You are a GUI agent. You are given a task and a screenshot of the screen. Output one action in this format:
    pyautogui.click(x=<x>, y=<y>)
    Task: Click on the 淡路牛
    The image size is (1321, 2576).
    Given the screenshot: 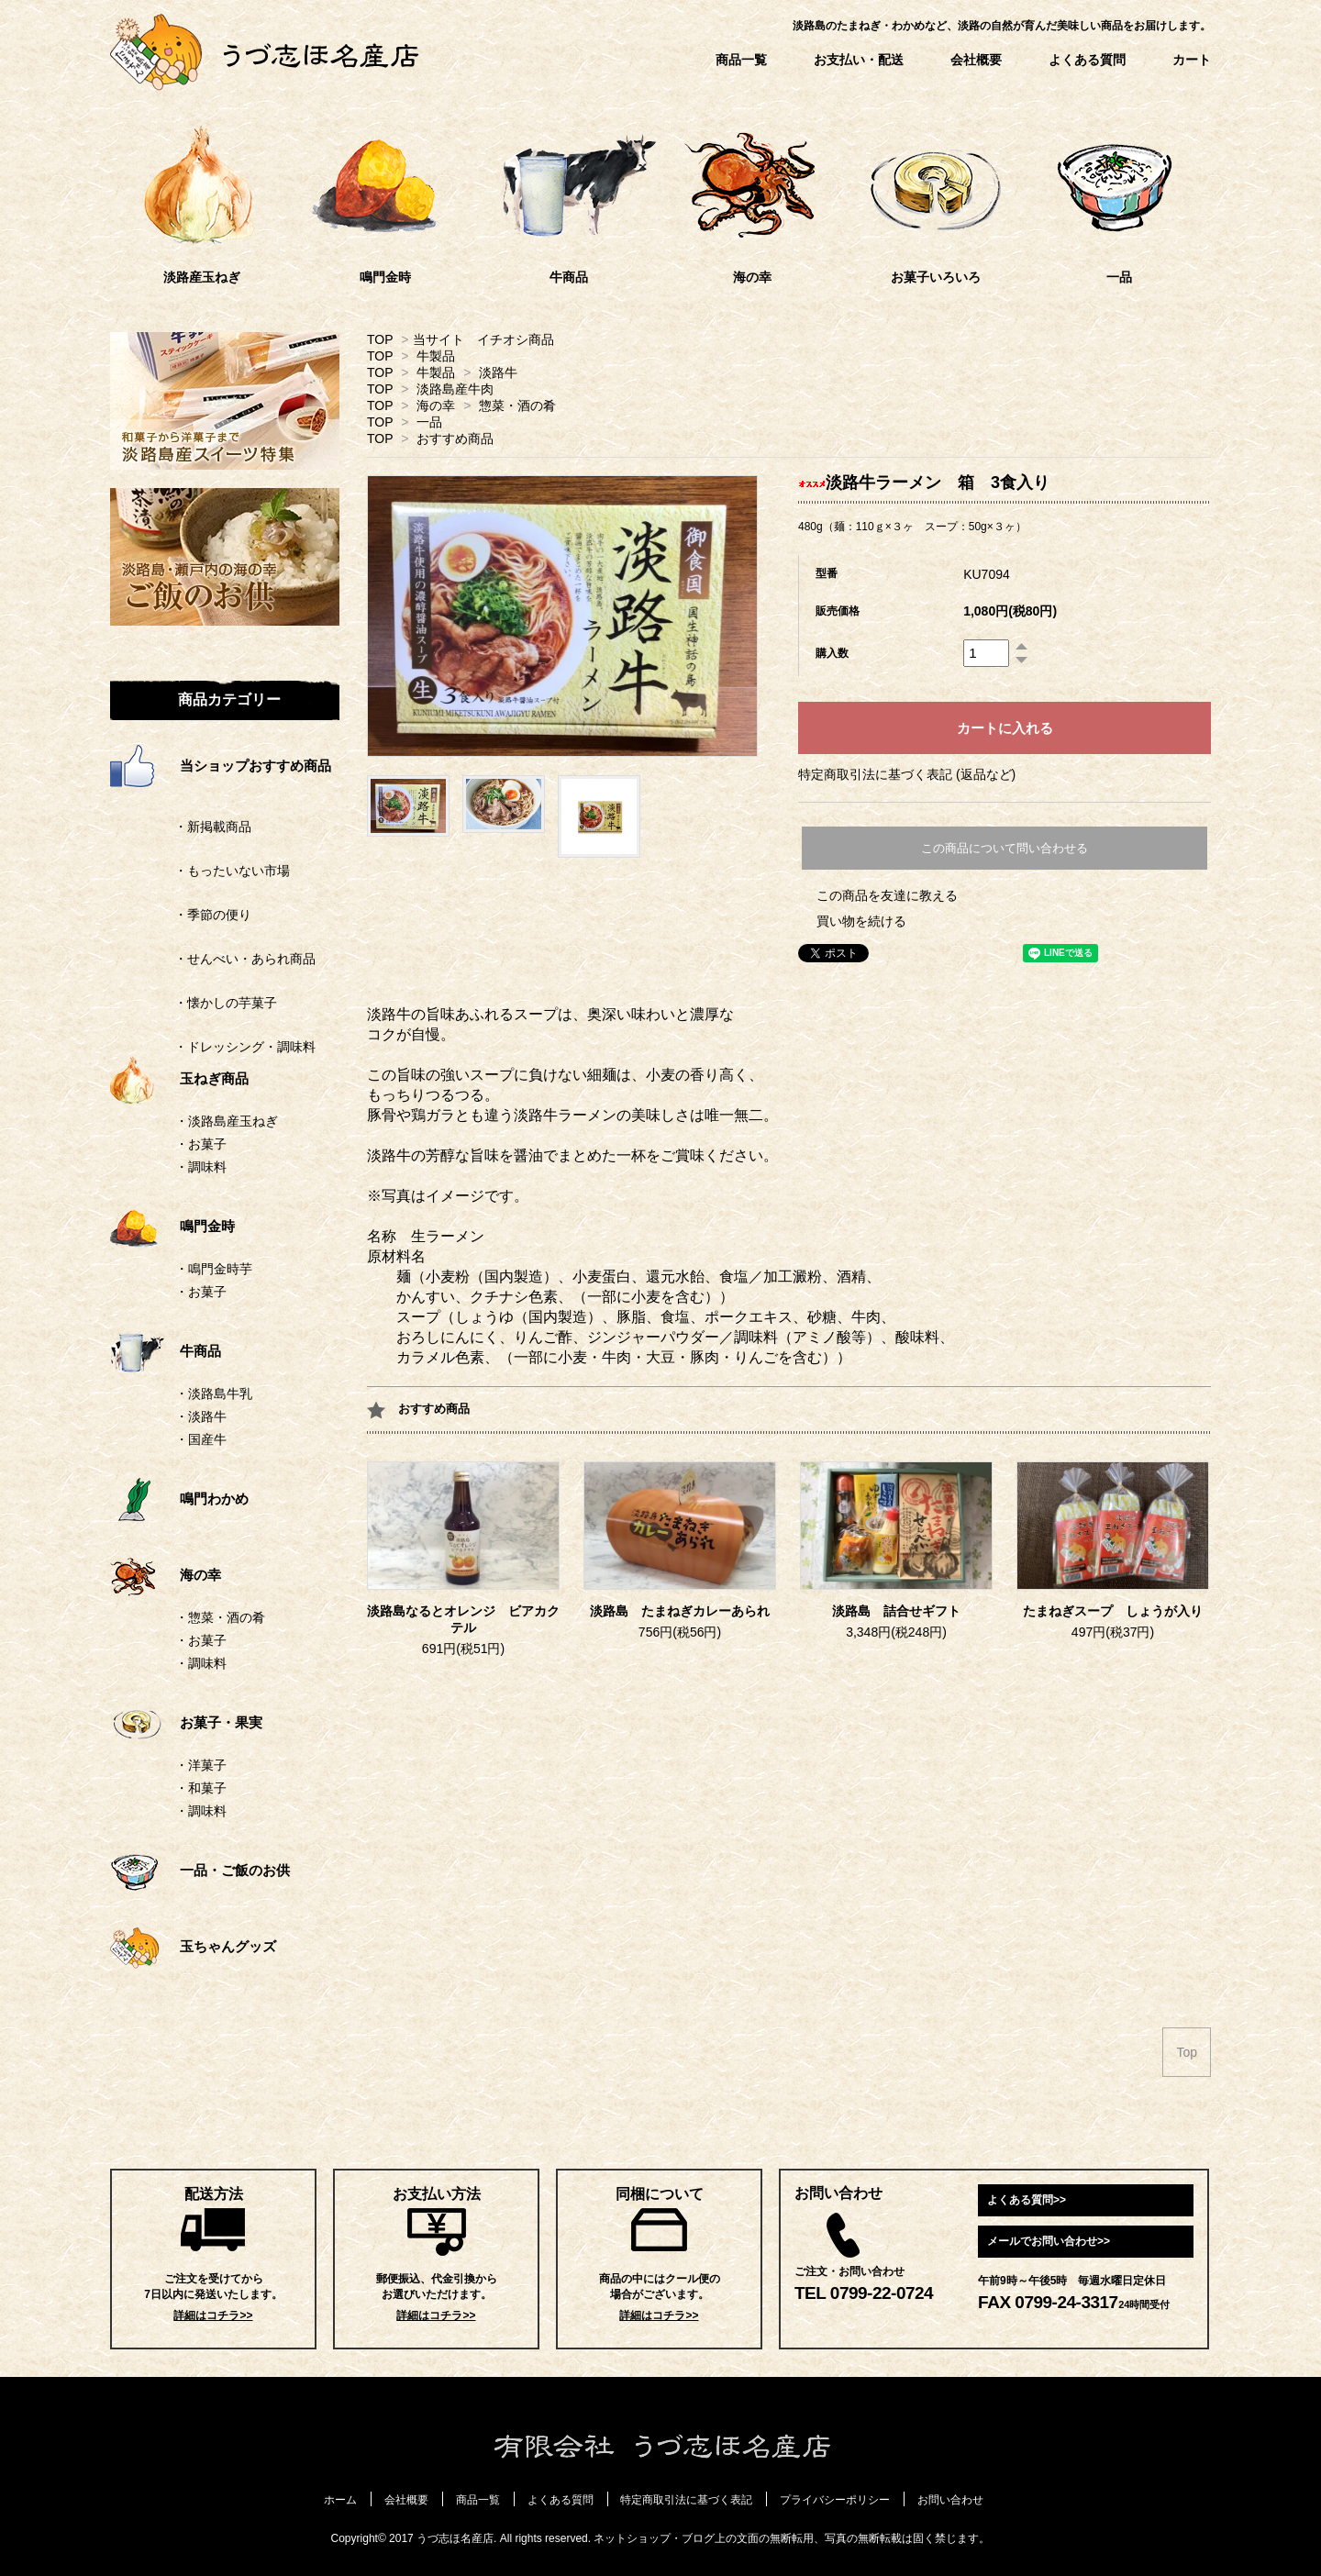 What is the action you would take?
    pyautogui.click(x=498, y=372)
    